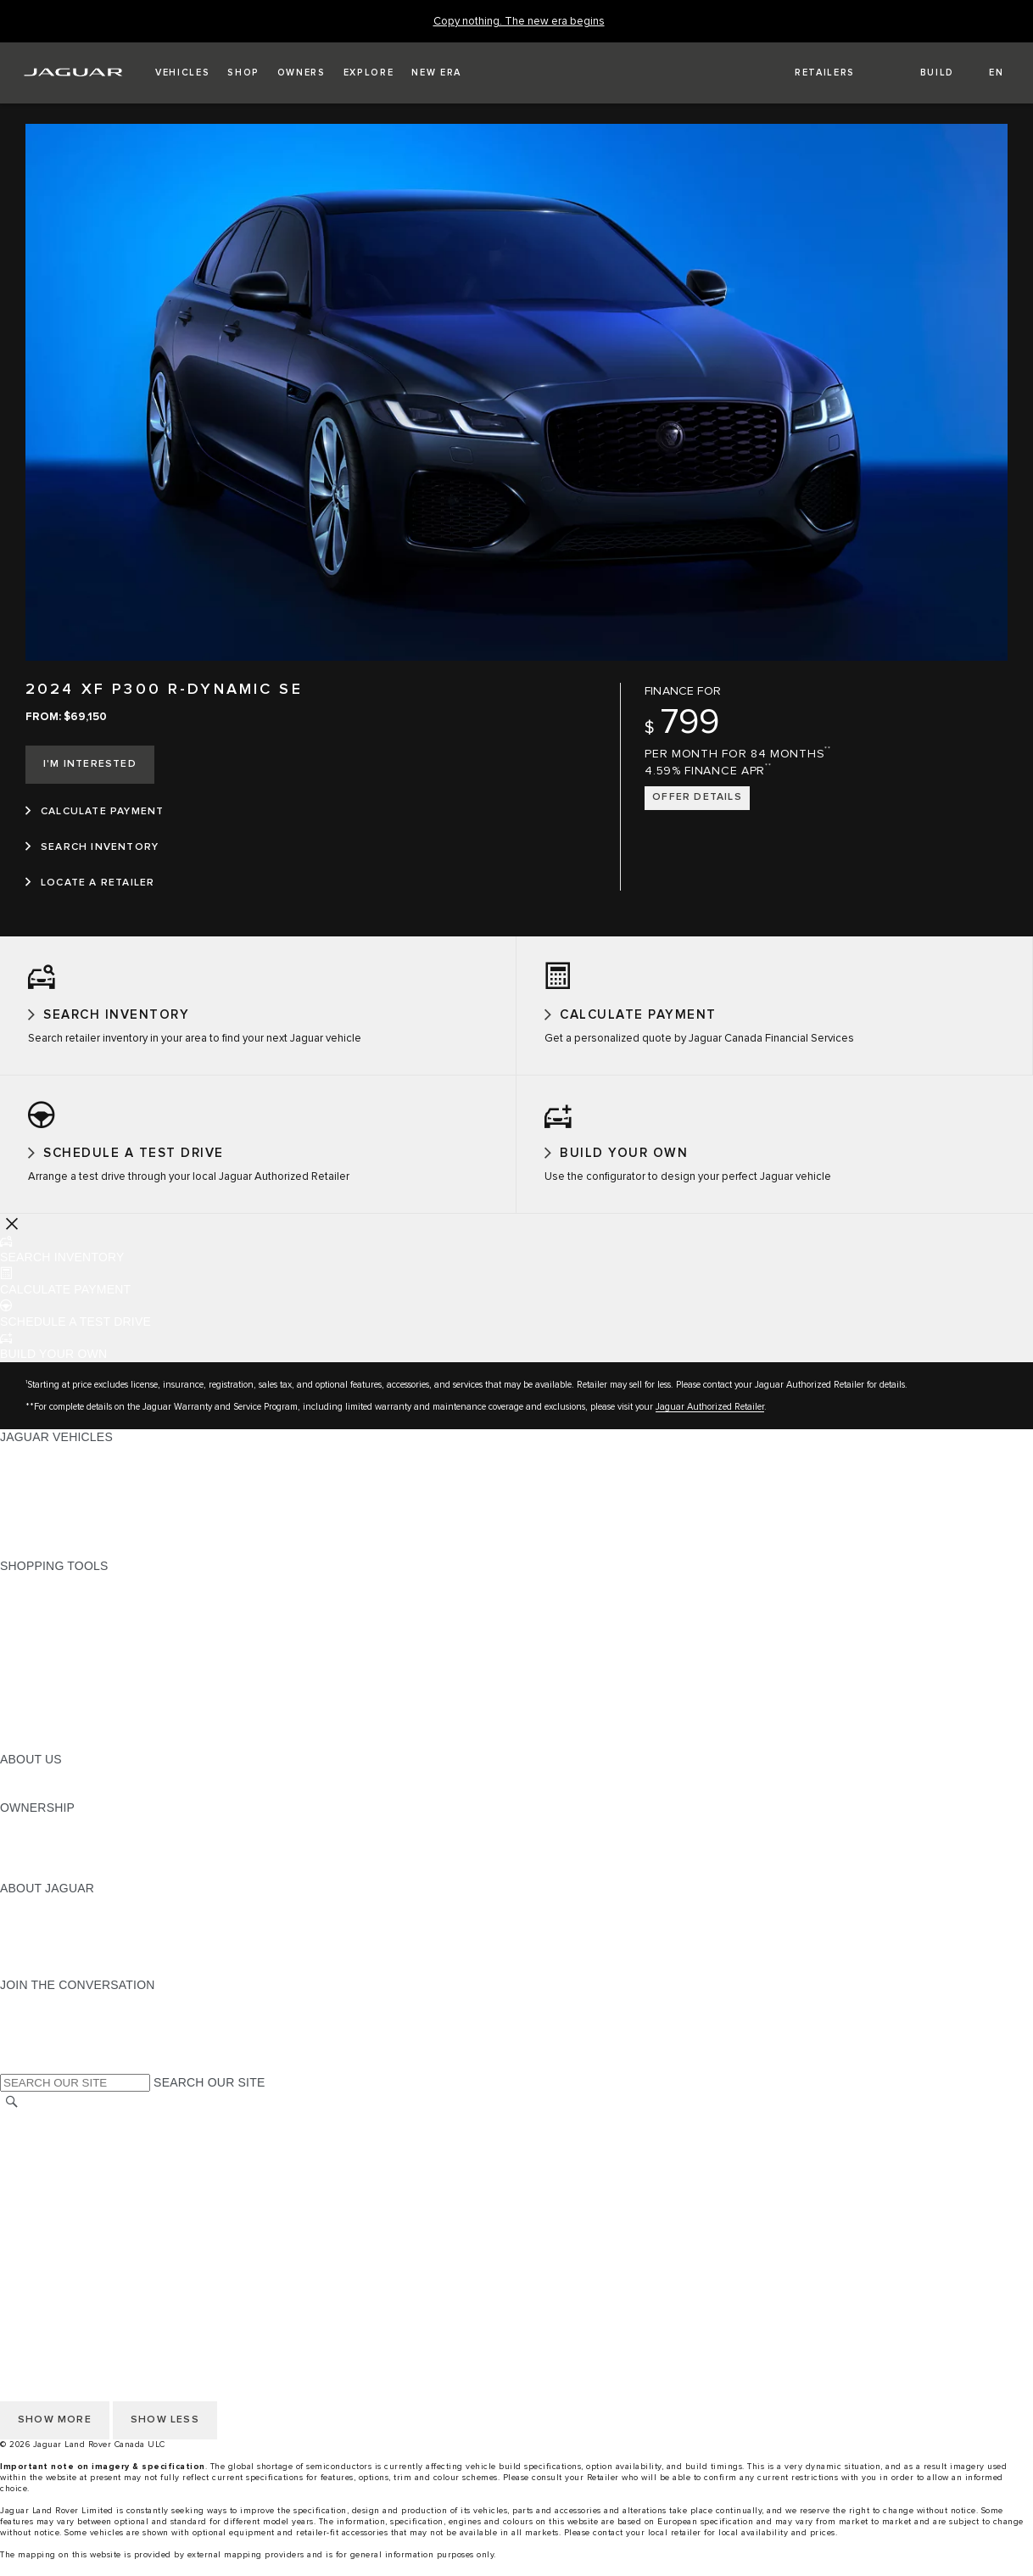 The width and height of the screenshot is (1033, 2576). Describe the element at coordinates (12, 1238) in the screenshot. I see `[Further Actions]` at that location.